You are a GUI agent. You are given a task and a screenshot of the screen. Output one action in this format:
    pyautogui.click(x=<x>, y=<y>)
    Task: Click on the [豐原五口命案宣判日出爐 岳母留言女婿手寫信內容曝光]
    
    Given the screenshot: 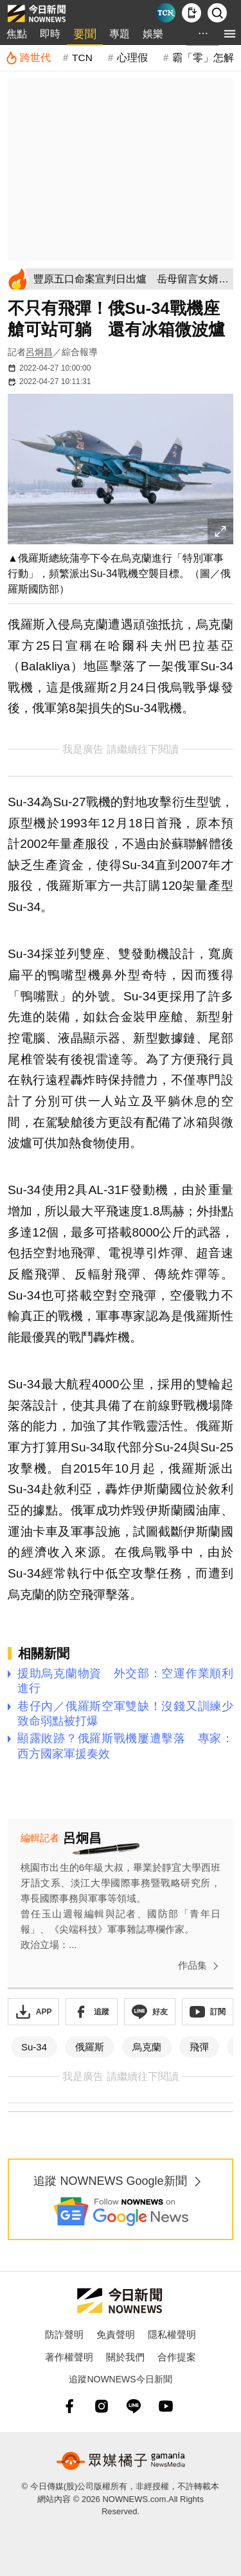 What is the action you would take?
    pyautogui.click(x=131, y=279)
    